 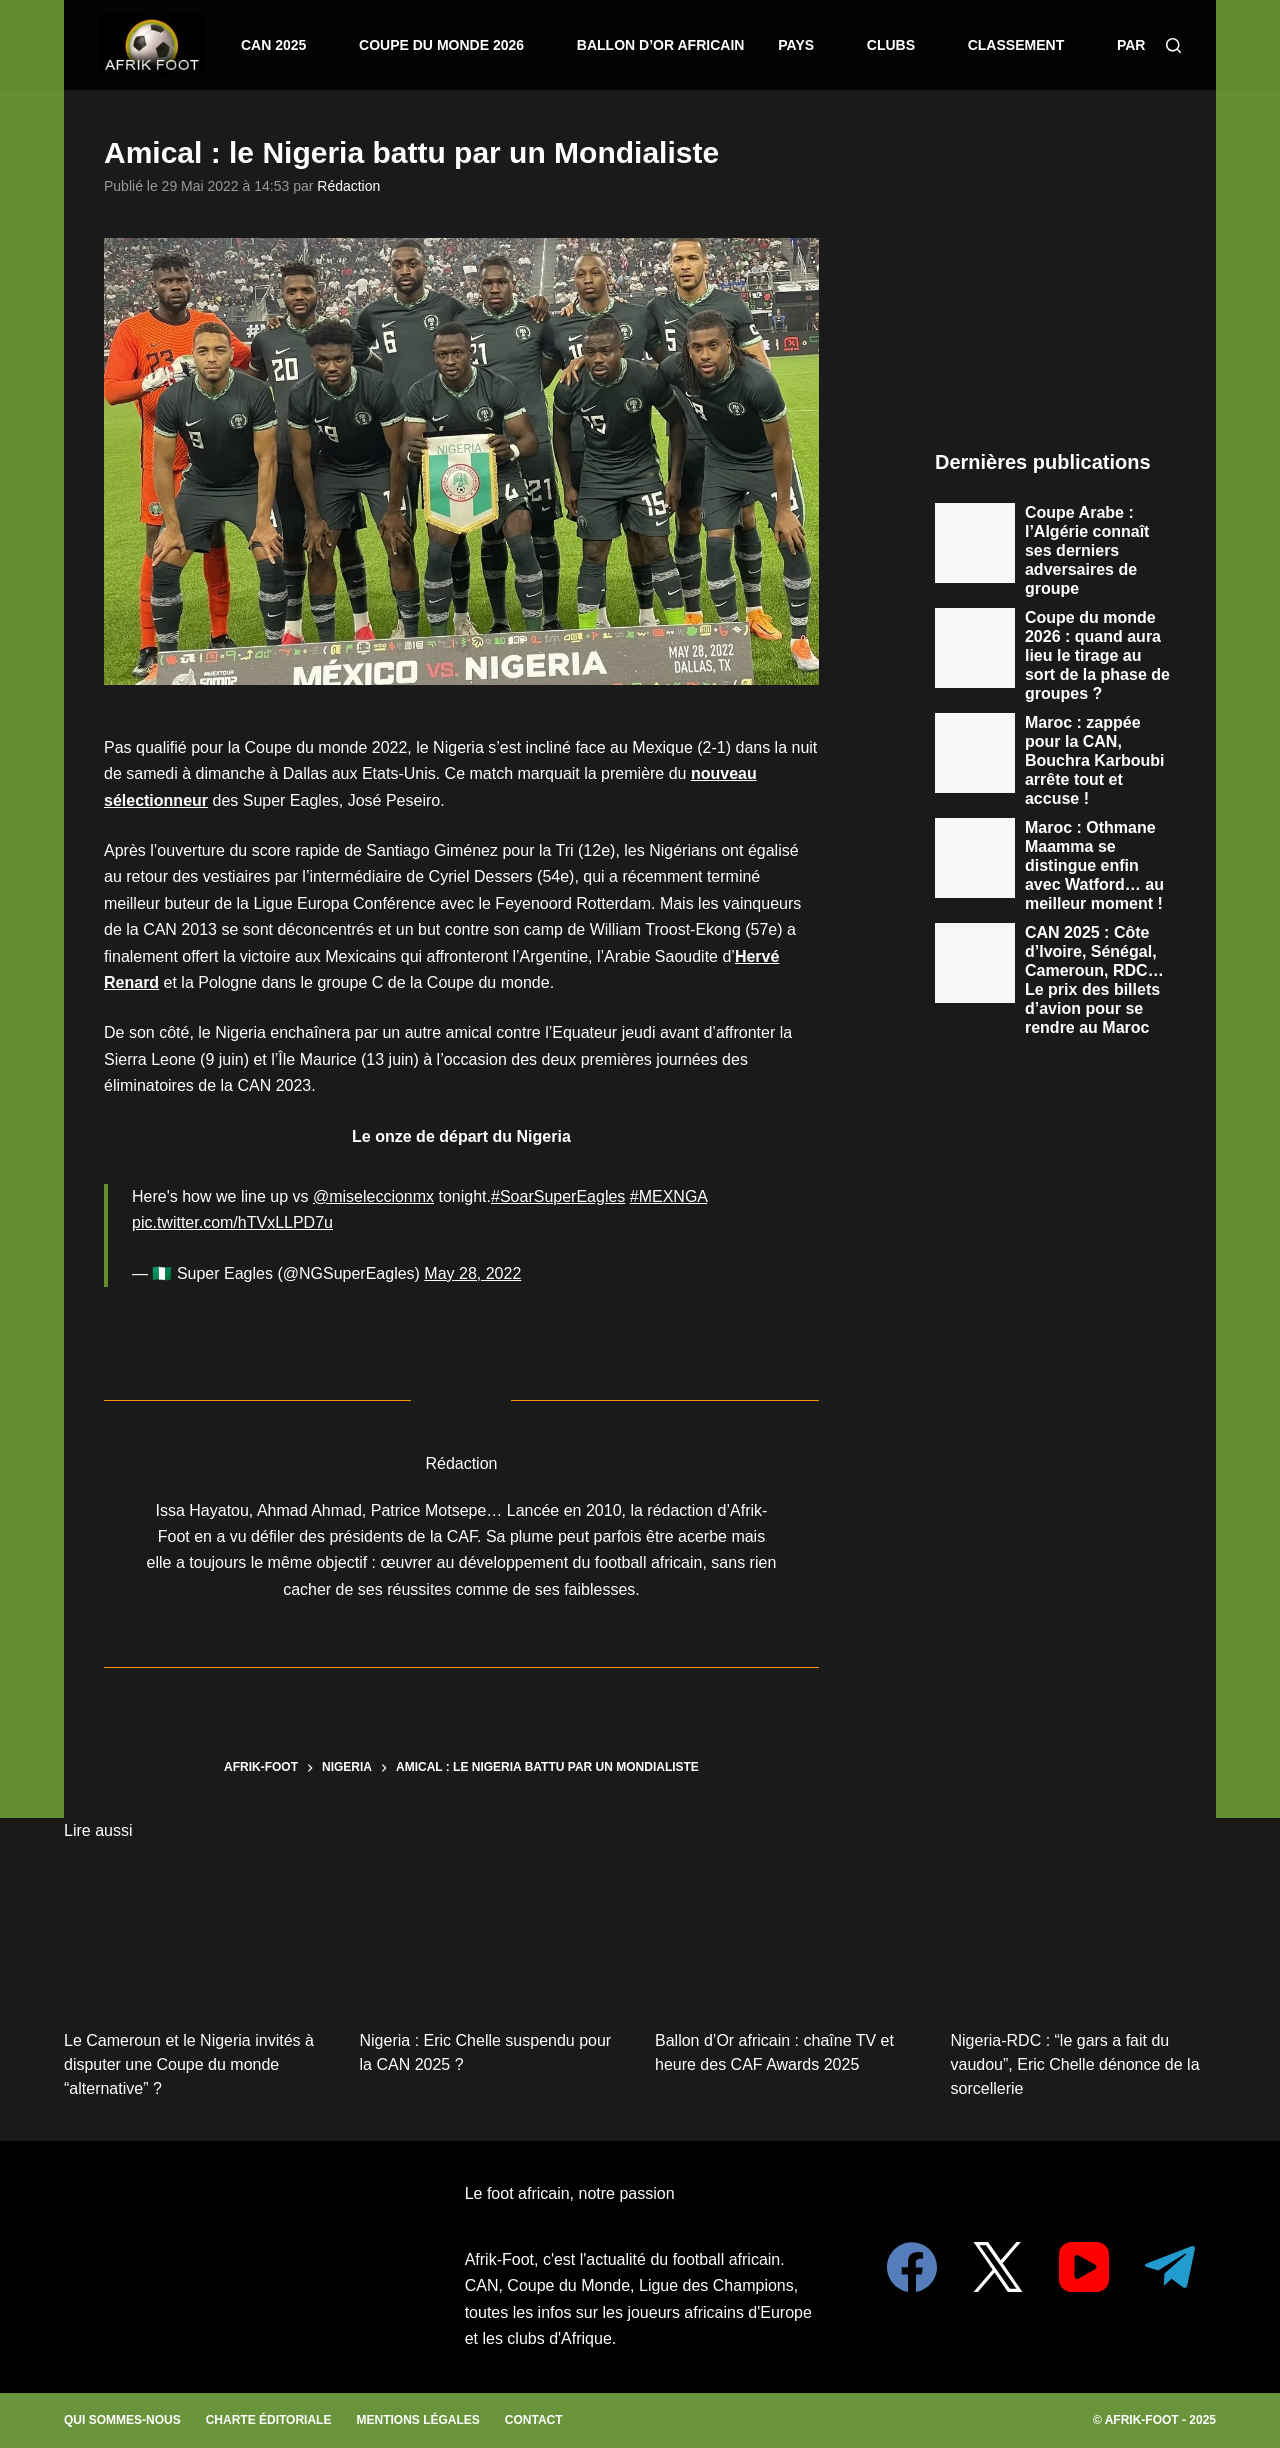 I want to click on Coupe du monde 2026, so click(x=462, y=45).